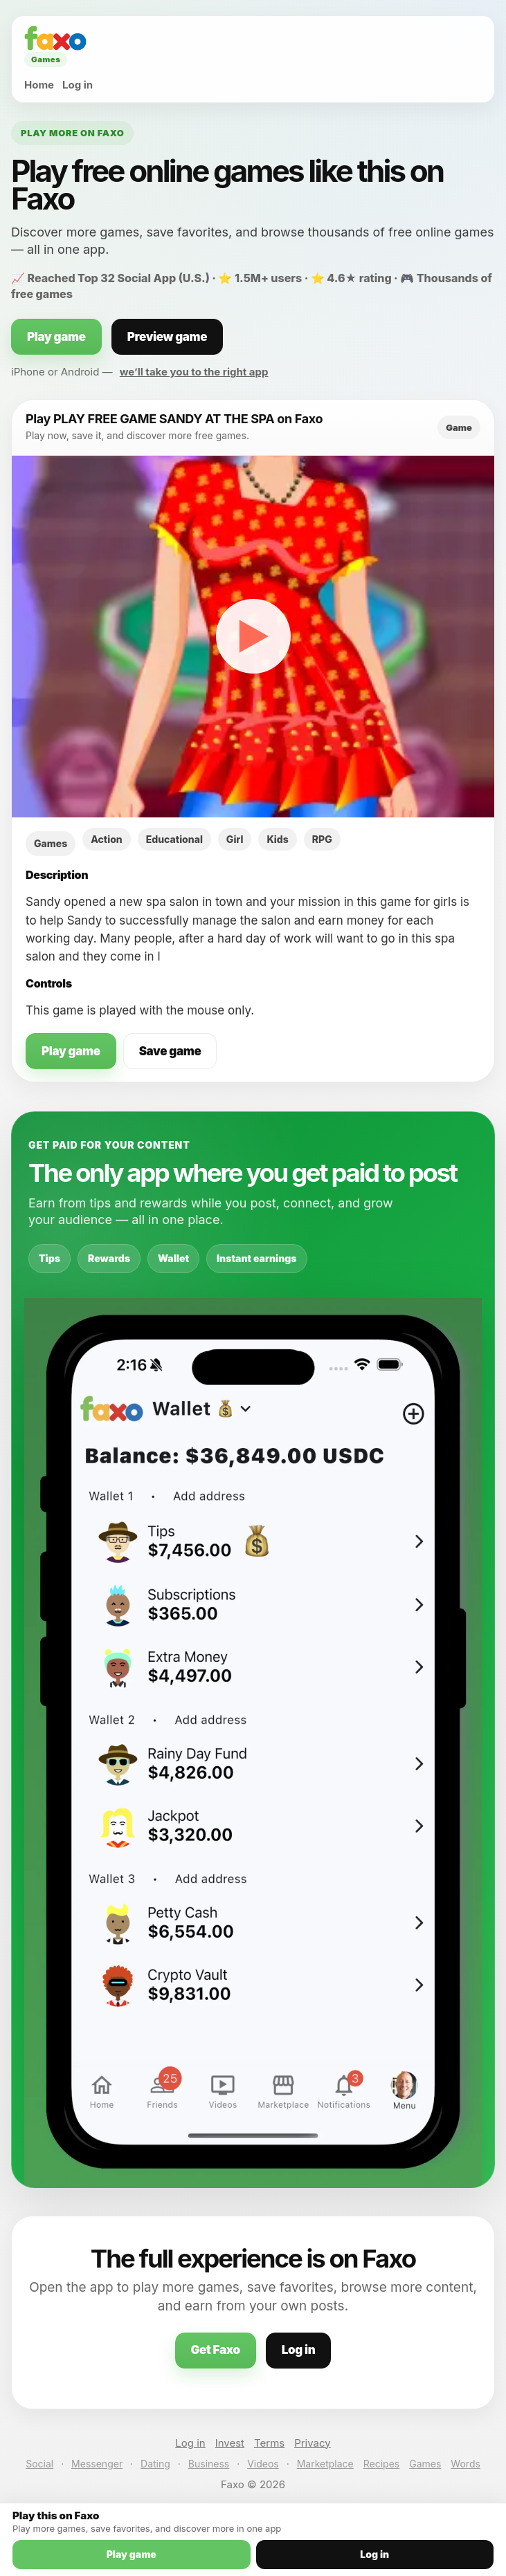 This screenshot has height=2576, width=506. Describe the element at coordinates (312, 2442) in the screenshot. I see `Privacy` at that location.